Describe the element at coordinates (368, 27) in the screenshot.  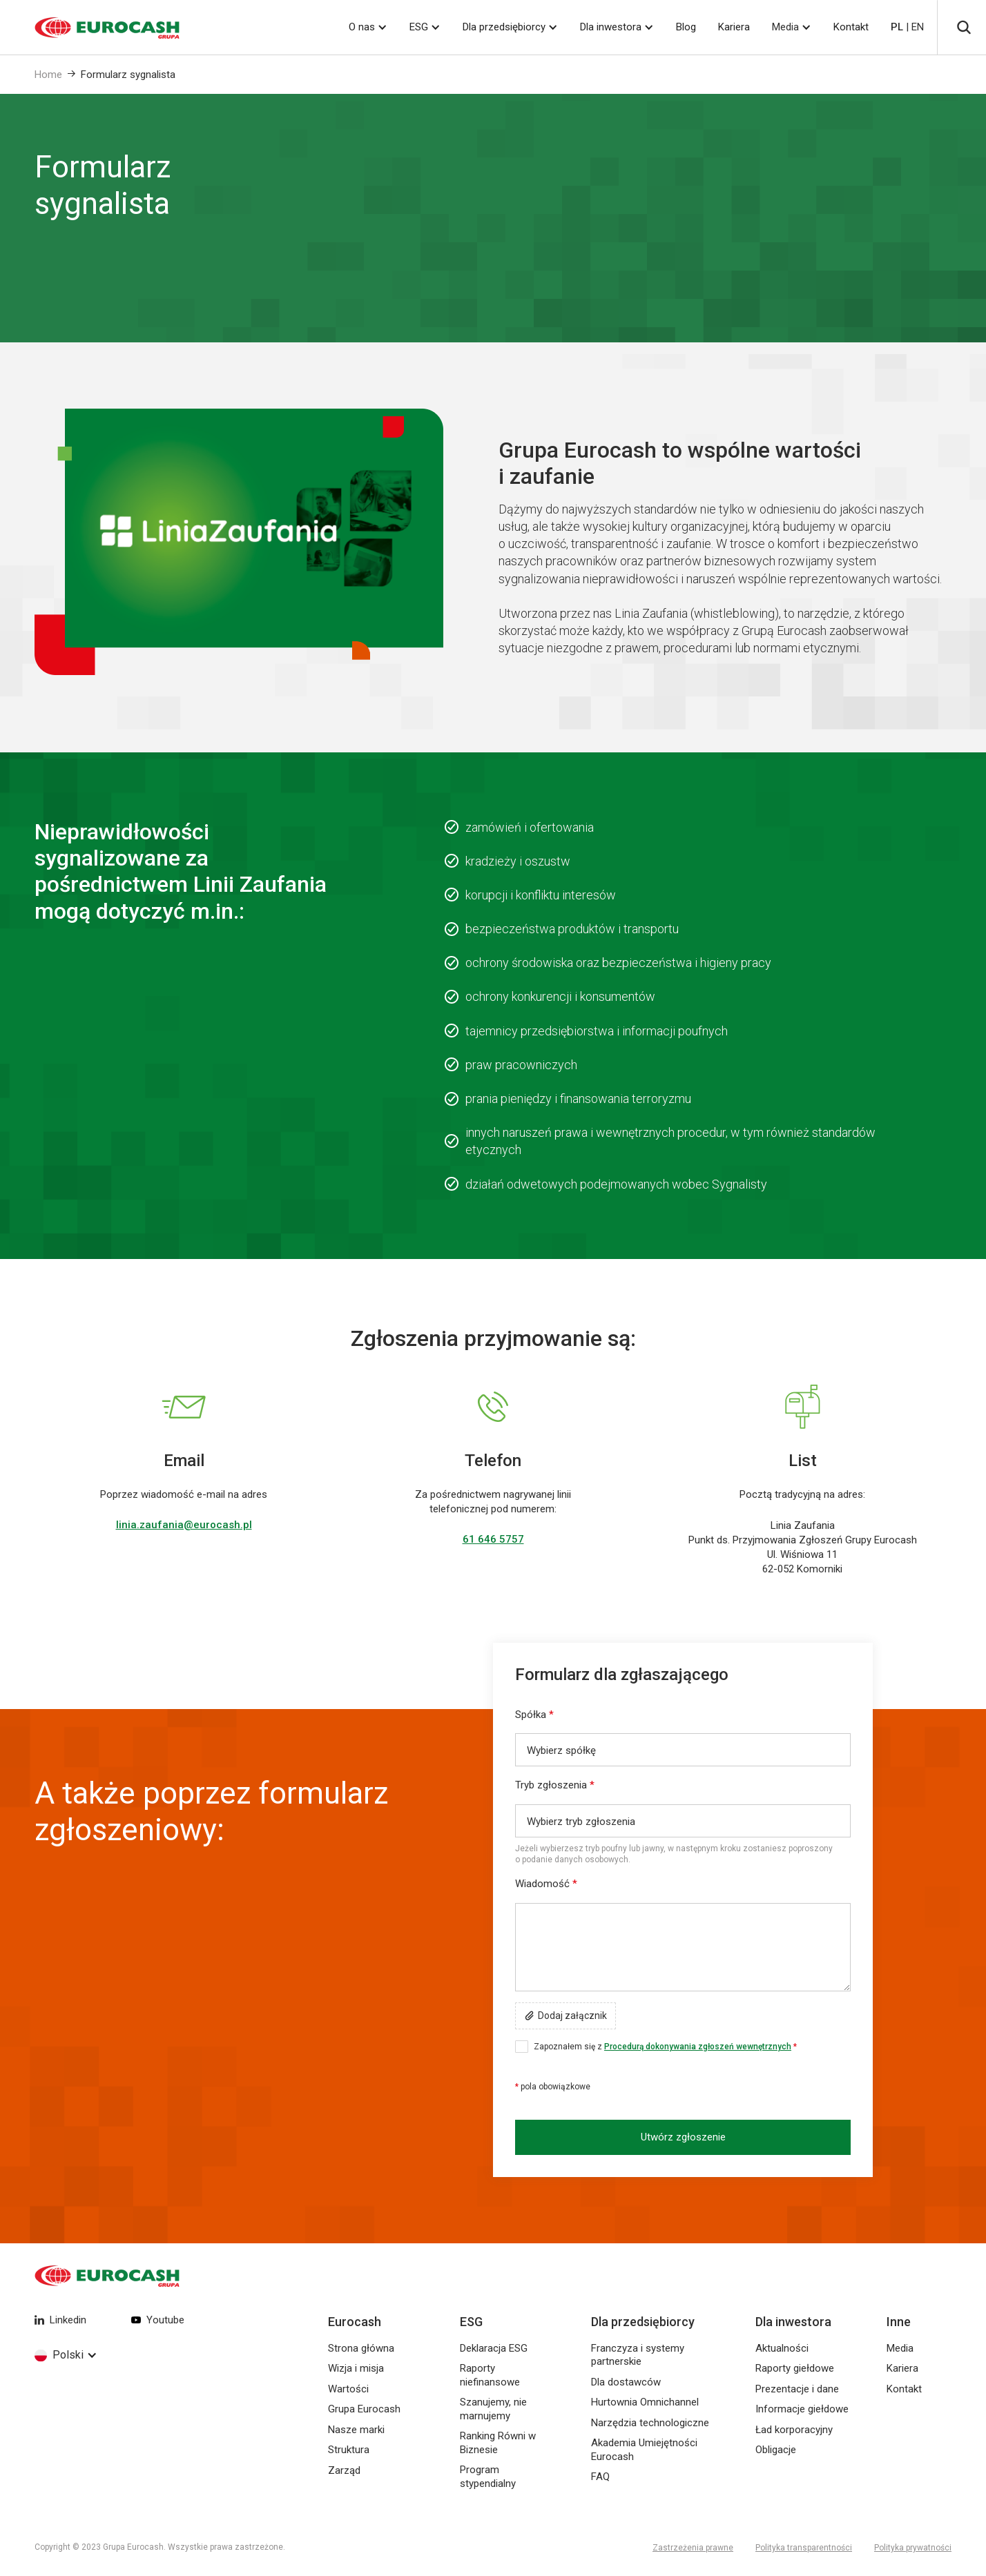
I see `[button]` at that location.